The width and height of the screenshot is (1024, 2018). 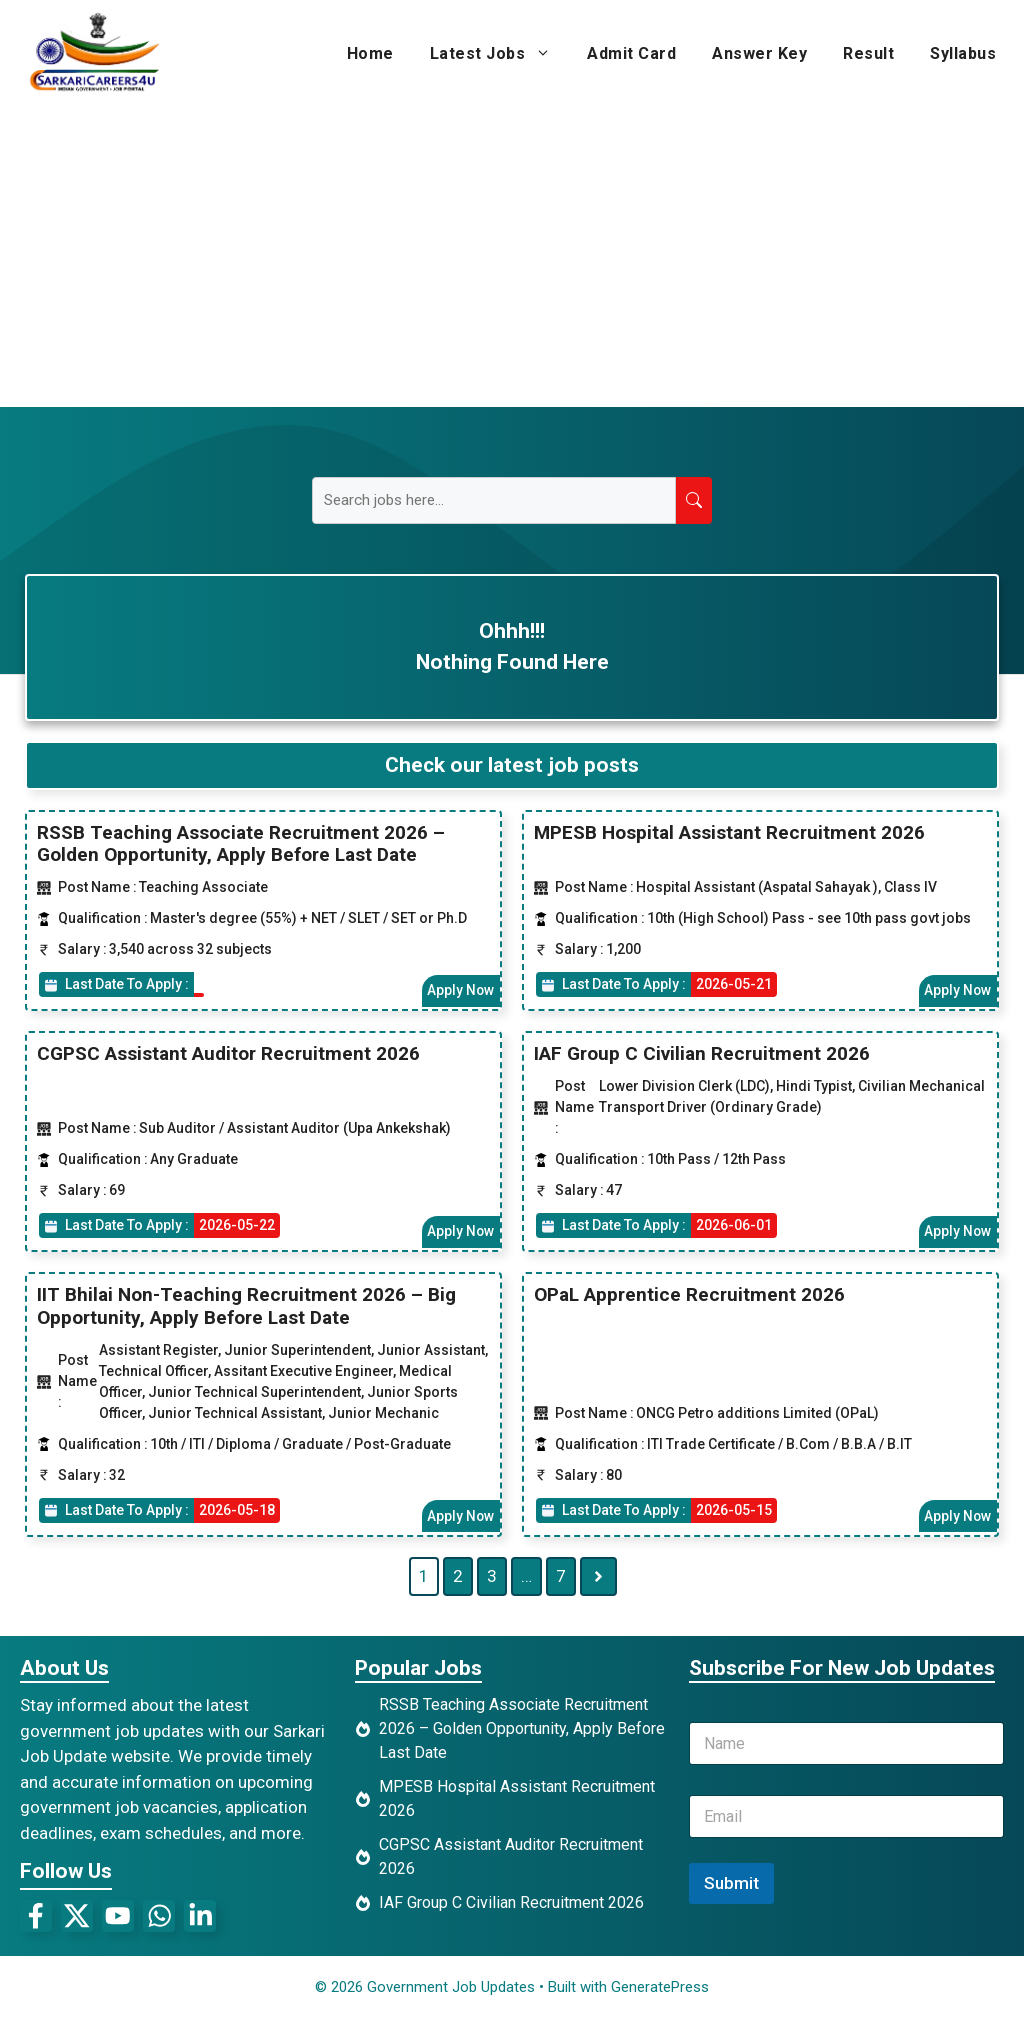 I want to click on Submit, so click(x=731, y=1883).